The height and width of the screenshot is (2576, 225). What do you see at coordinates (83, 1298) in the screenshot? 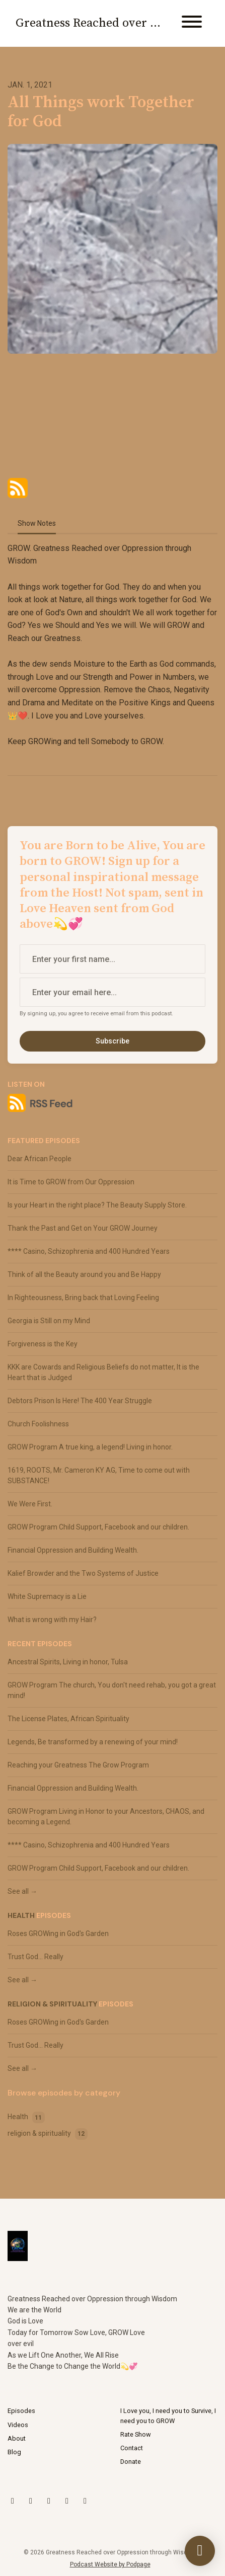
I see `In Righteousness, Bring back that Loving Feeling` at bounding box center [83, 1298].